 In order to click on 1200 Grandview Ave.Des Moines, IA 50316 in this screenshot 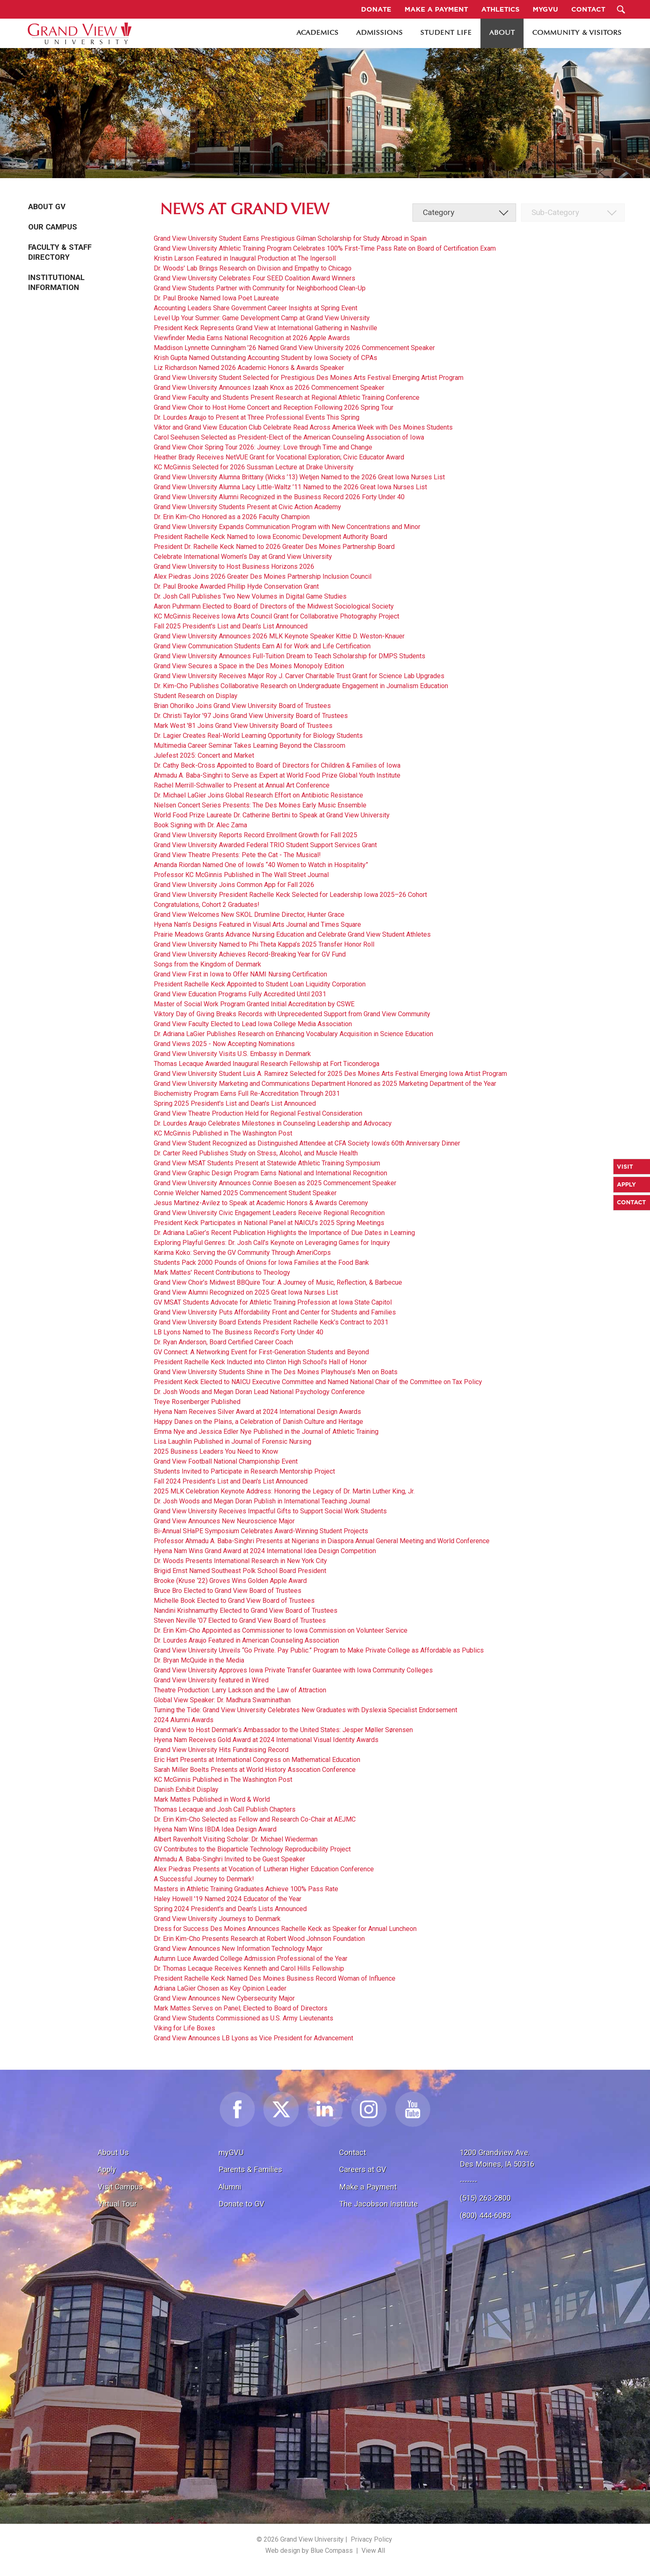, I will do `click(497, 2158)`.